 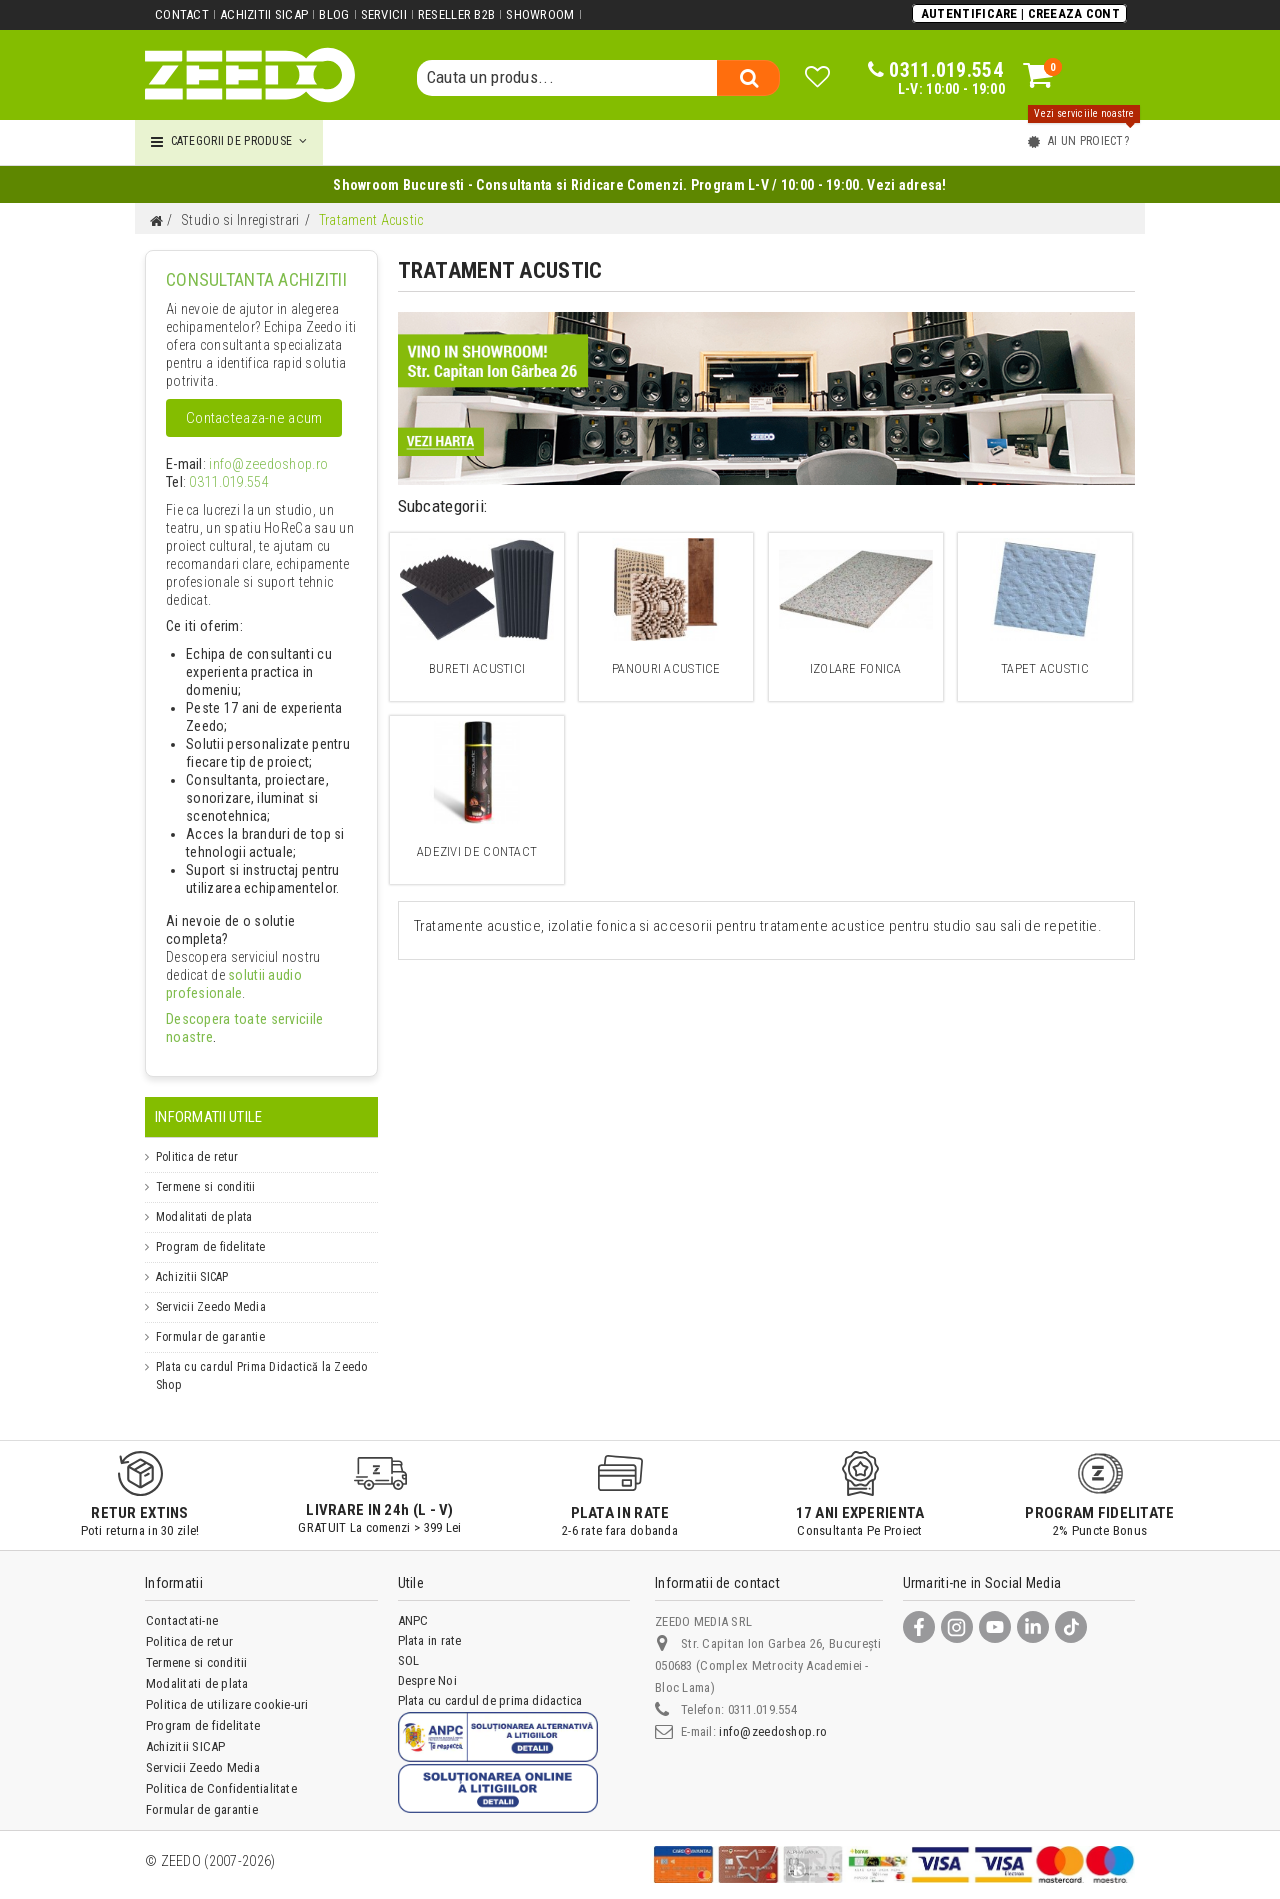 I want to click on Politica de utilizare cookie-uri, so click(x=227, y=1686).